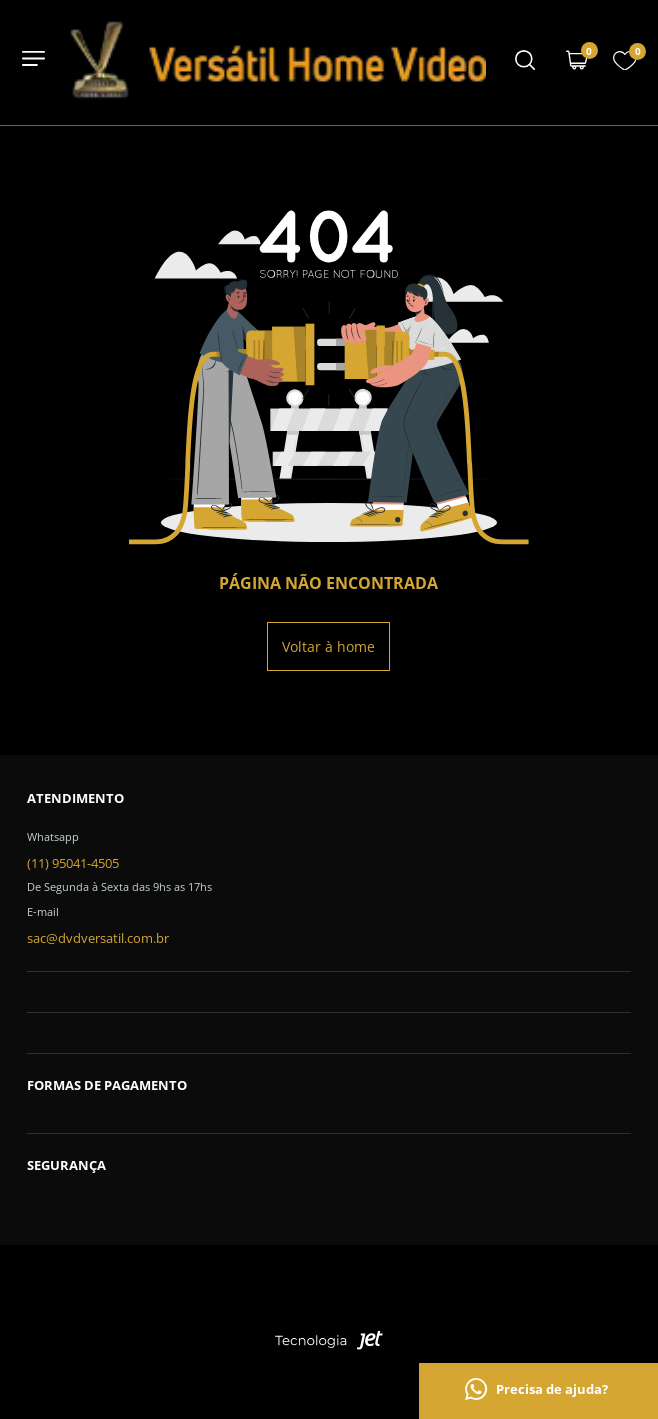 Image resolution: width=658 pixels, height=1419 pixels. What do you see at coordinates (525, 62) in the screenshot?
I see `[Menu mobile]` at bounding box center [525, 62].